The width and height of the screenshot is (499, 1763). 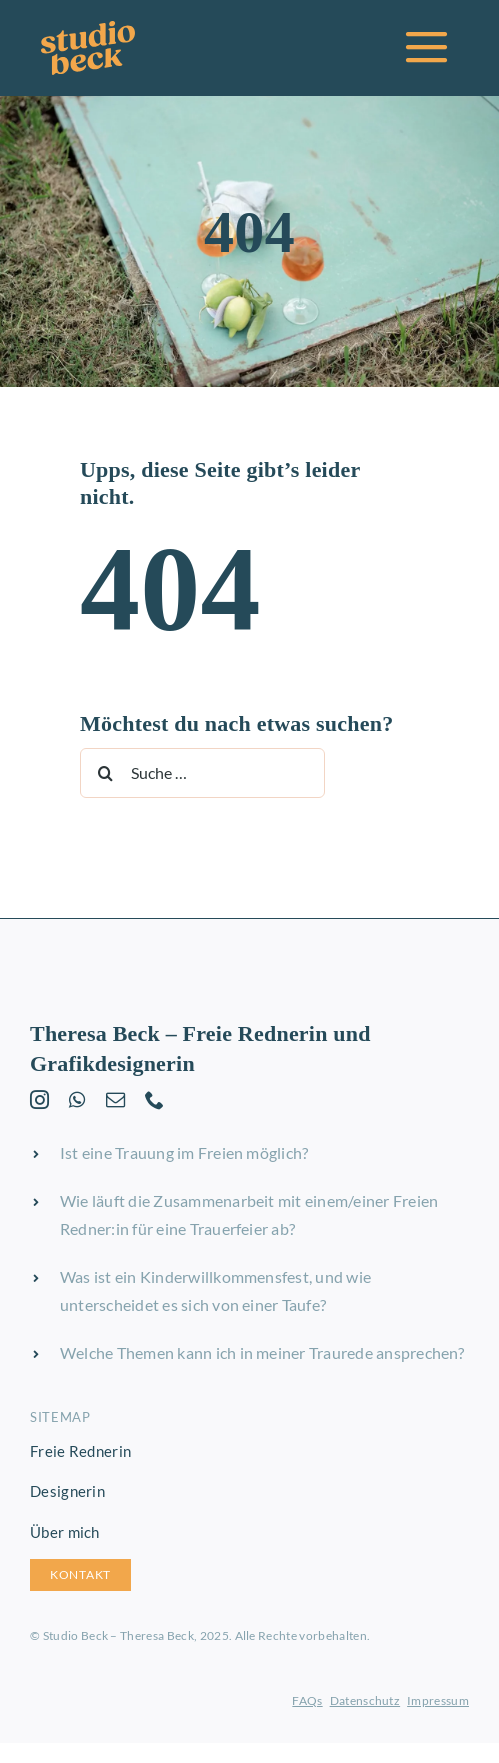 What do you see at coordinates (39, 1099) in the screenshot?
I see `[instagram]` at bounding box center [39, 1099].